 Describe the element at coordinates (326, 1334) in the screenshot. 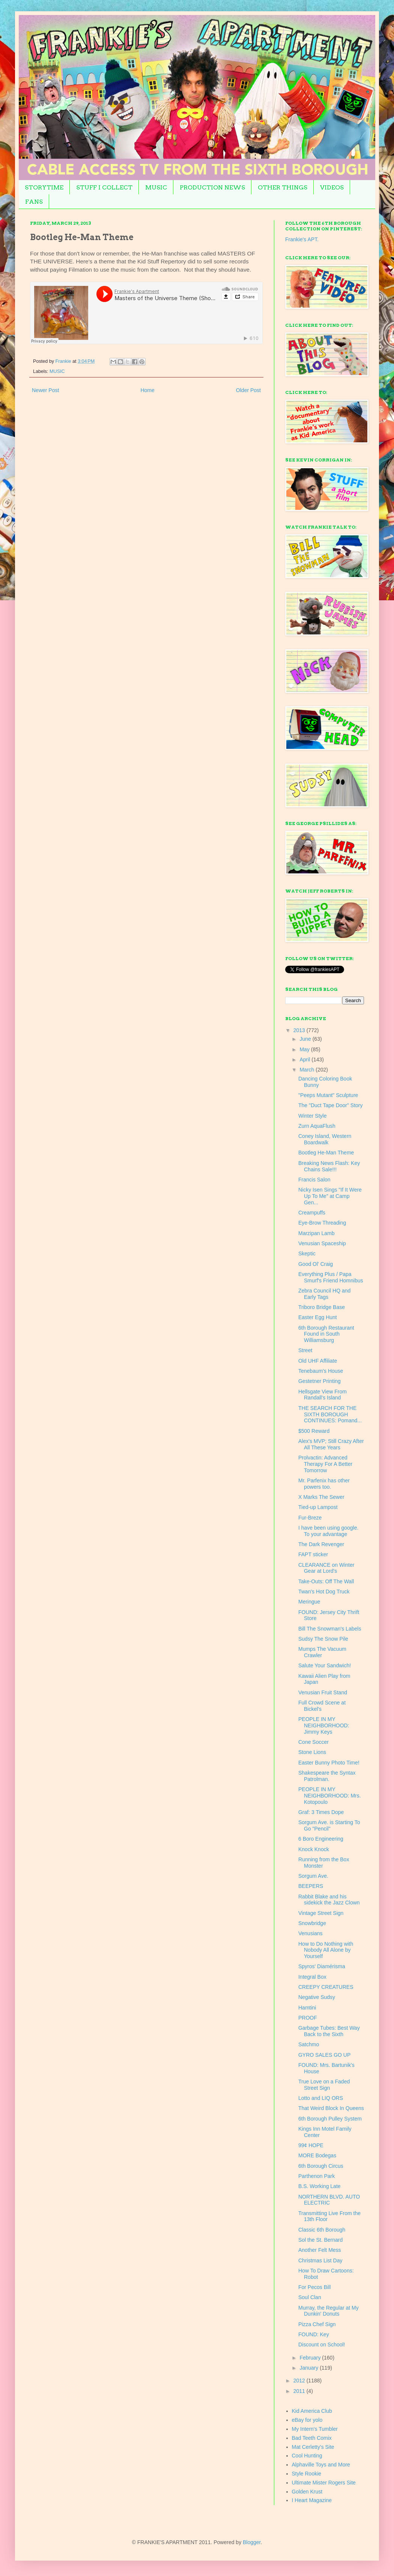

I see `6th Borough Restaurant Found in South Williamsburg` at that location.